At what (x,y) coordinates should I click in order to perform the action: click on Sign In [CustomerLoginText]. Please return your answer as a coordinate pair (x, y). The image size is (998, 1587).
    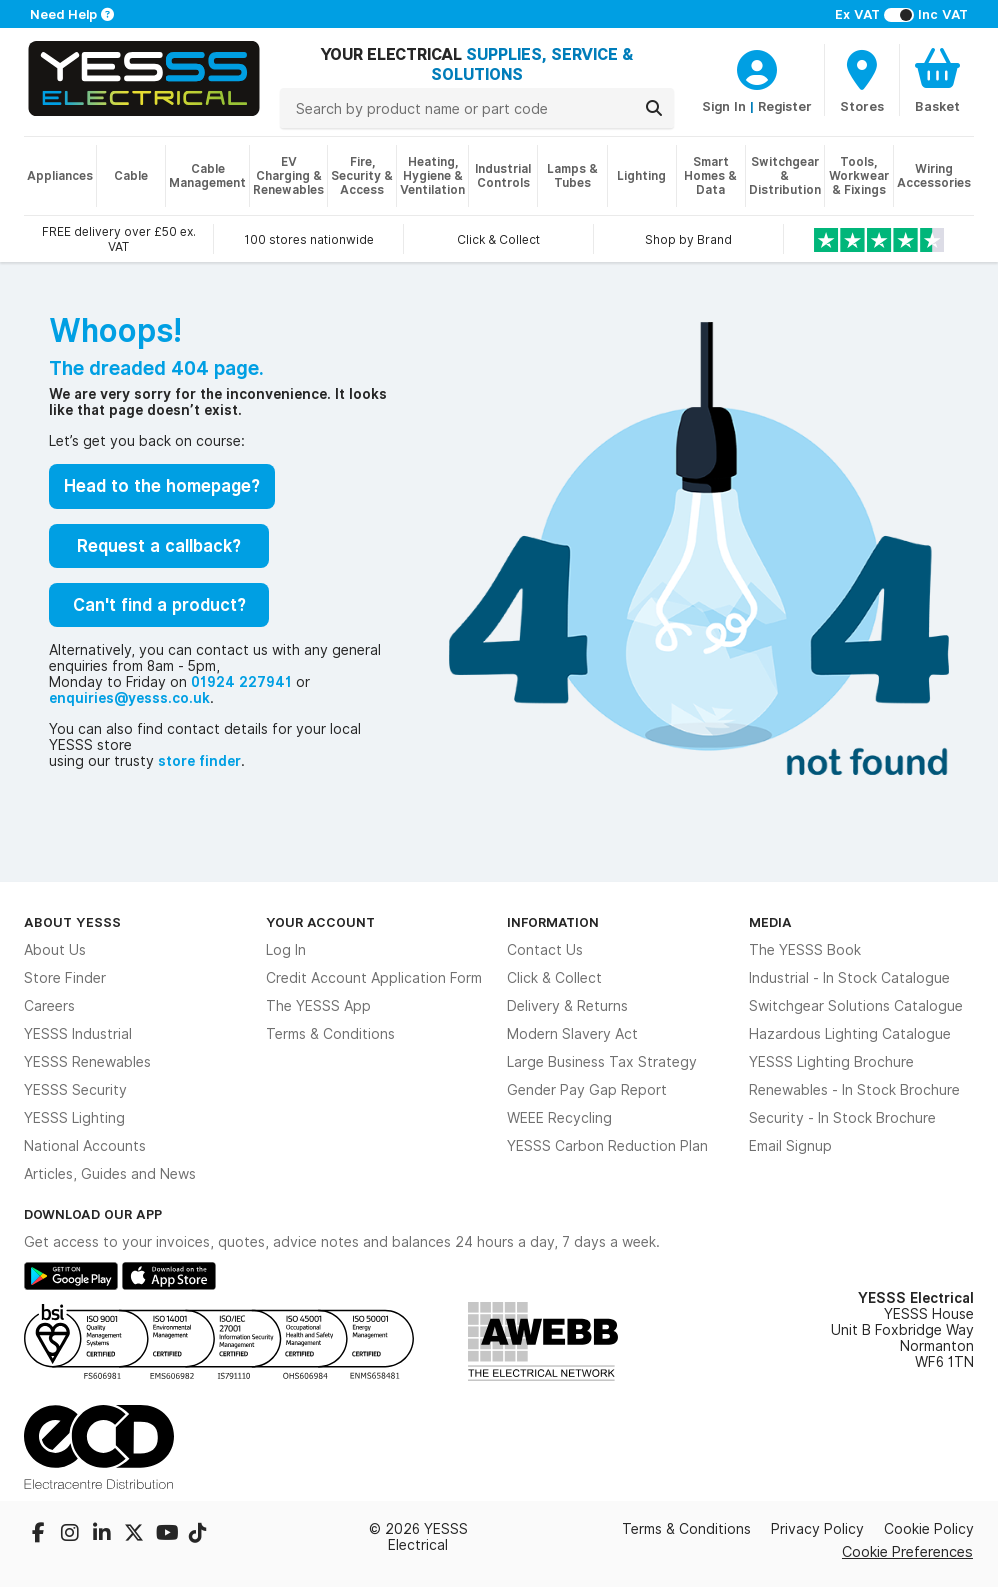
    Looking at the image, I should click on (724, 106).